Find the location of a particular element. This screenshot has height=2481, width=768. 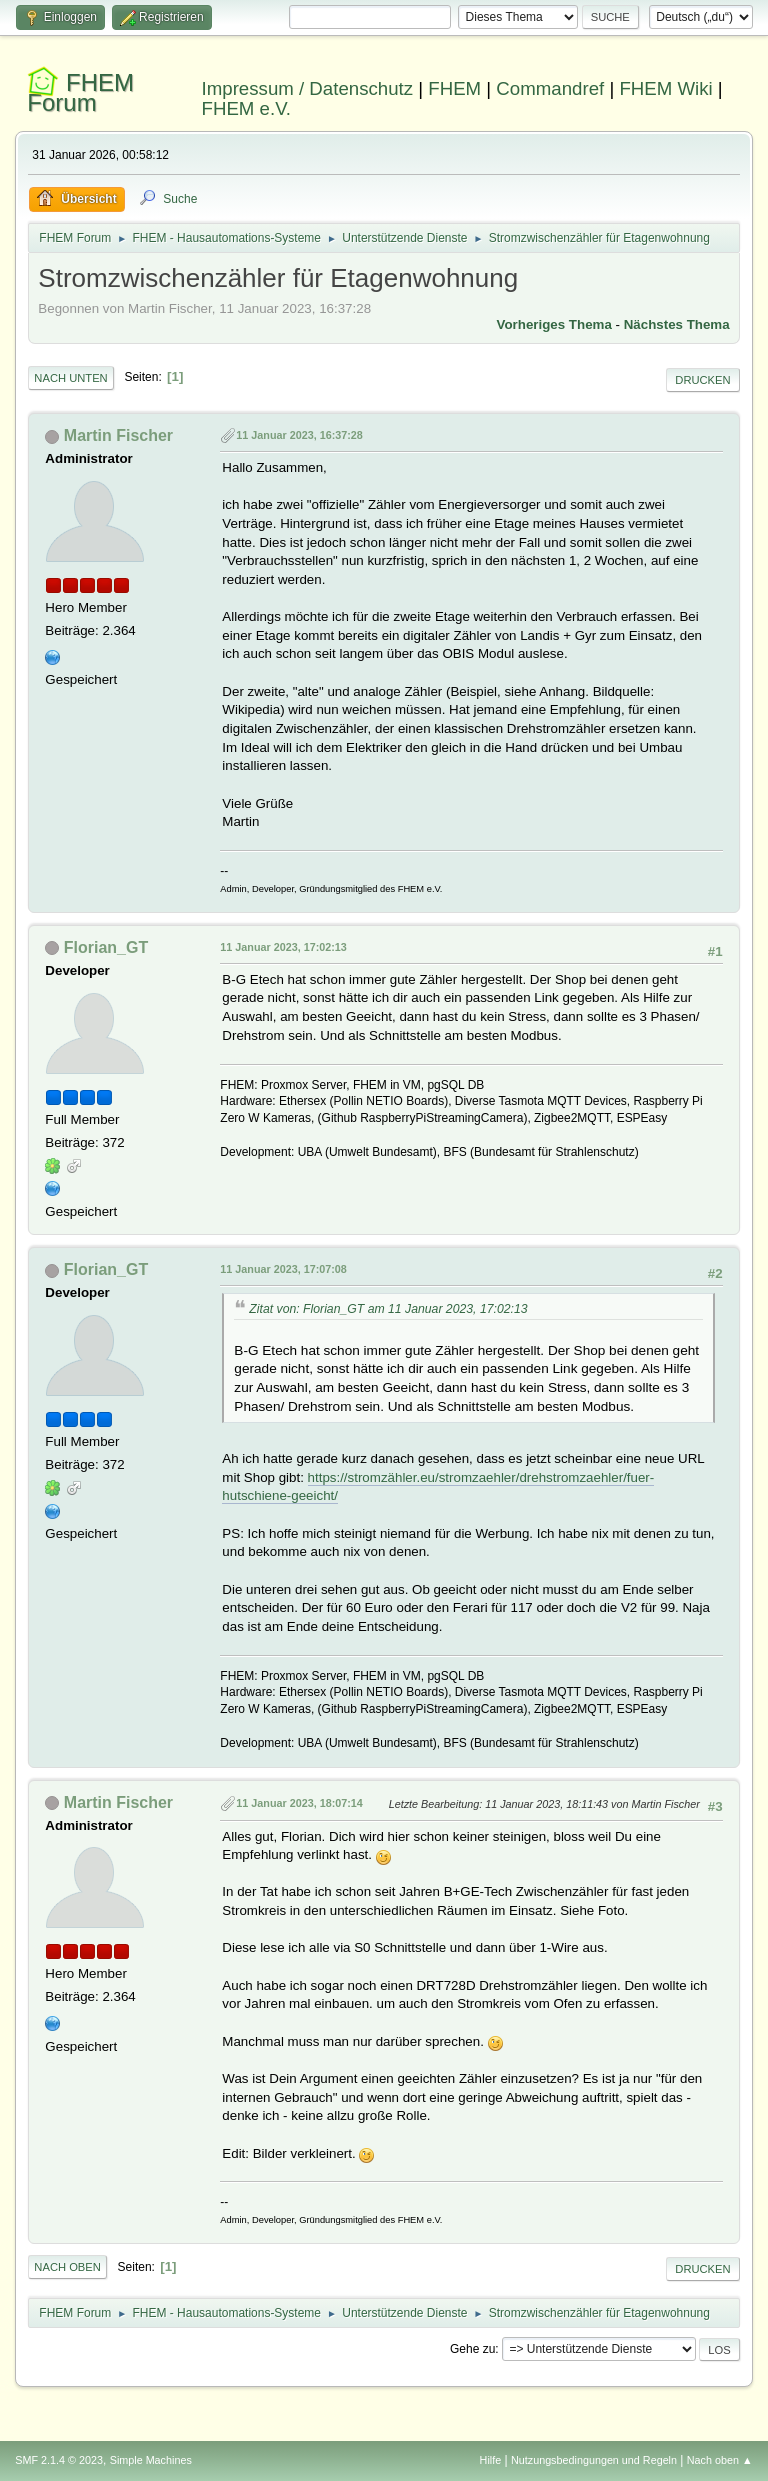

Florian_GT is located at coordinates (106, 947).